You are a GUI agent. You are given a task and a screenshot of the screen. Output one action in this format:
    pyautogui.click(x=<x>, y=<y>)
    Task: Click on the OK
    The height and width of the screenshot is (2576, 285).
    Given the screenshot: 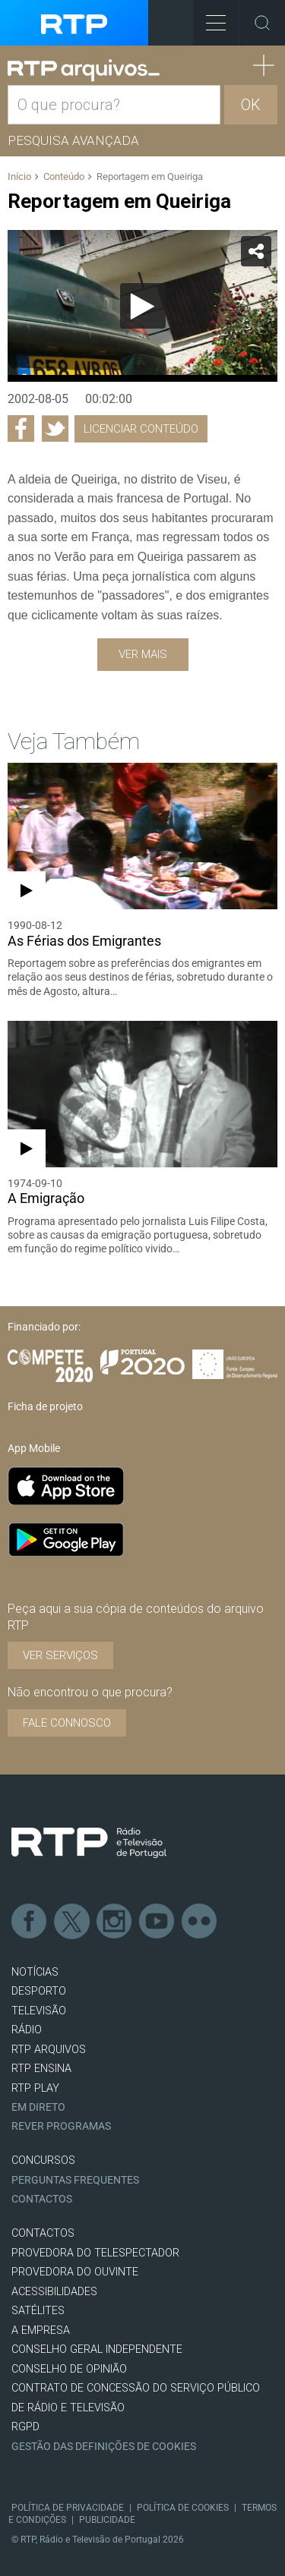 What is the action you would take?
    pyautogui.click(x=251, y=105)
    